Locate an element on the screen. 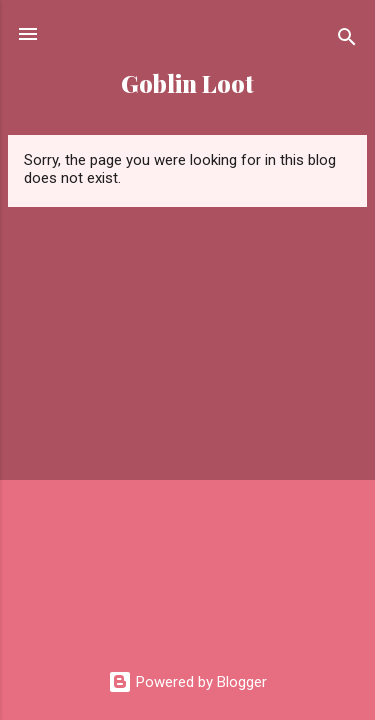 The height and width of the screenshot is (720, 375). Powered by Blogger is located at coordinates (187, 682).